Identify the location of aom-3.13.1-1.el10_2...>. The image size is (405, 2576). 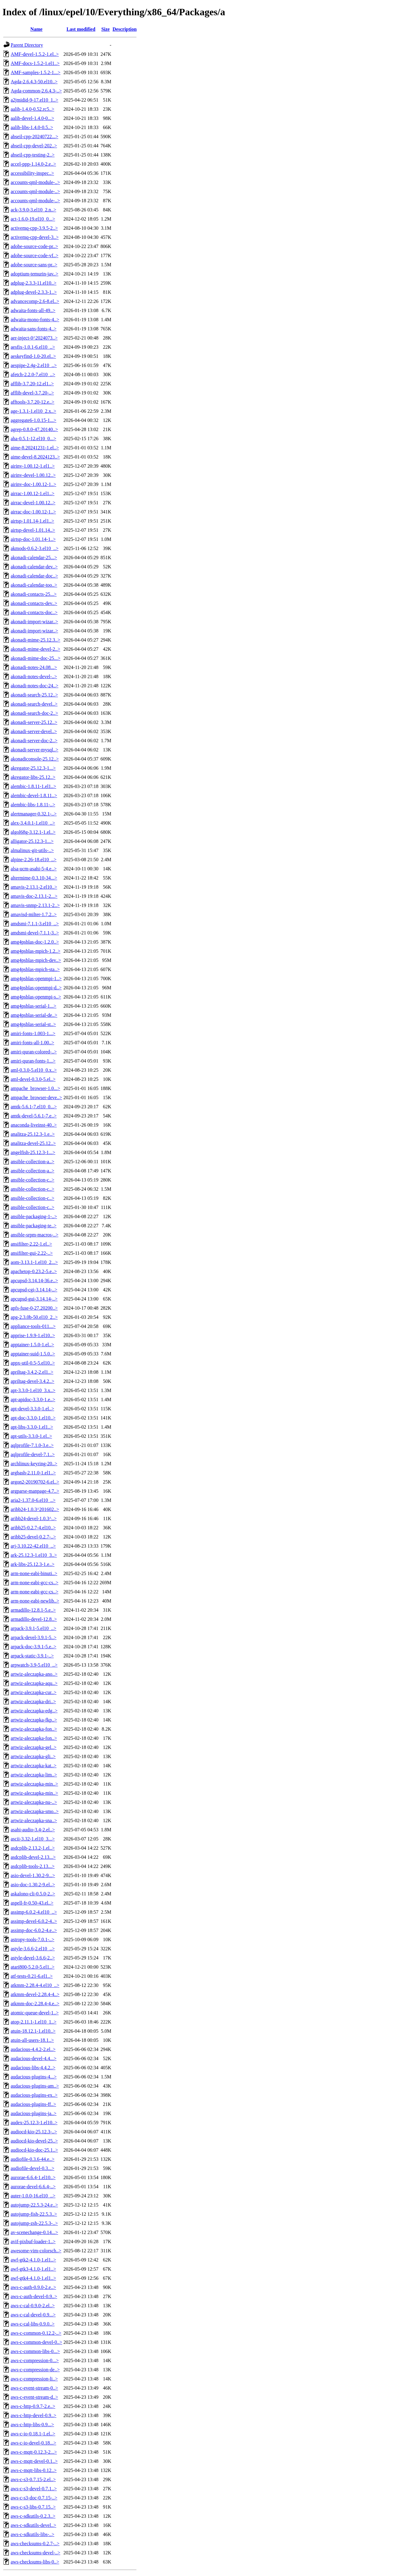
(34, 1262).